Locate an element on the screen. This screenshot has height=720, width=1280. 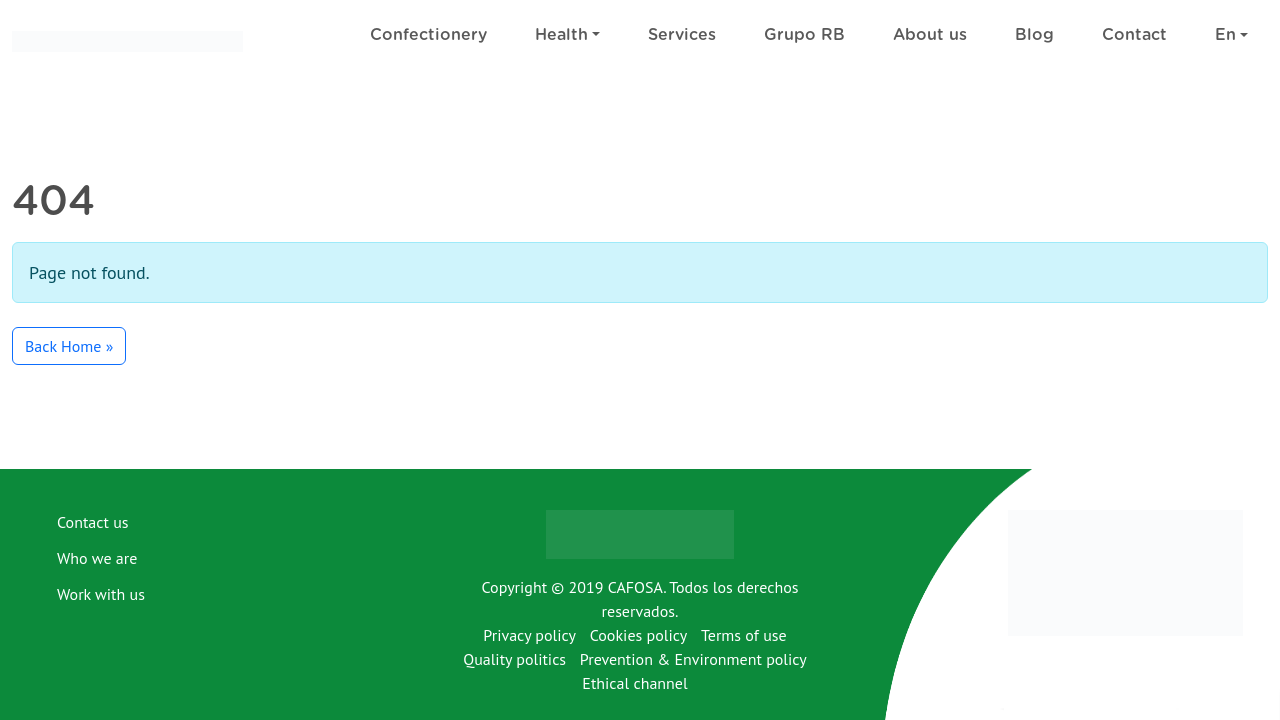
Contact us is located at coordinates (93, 522).